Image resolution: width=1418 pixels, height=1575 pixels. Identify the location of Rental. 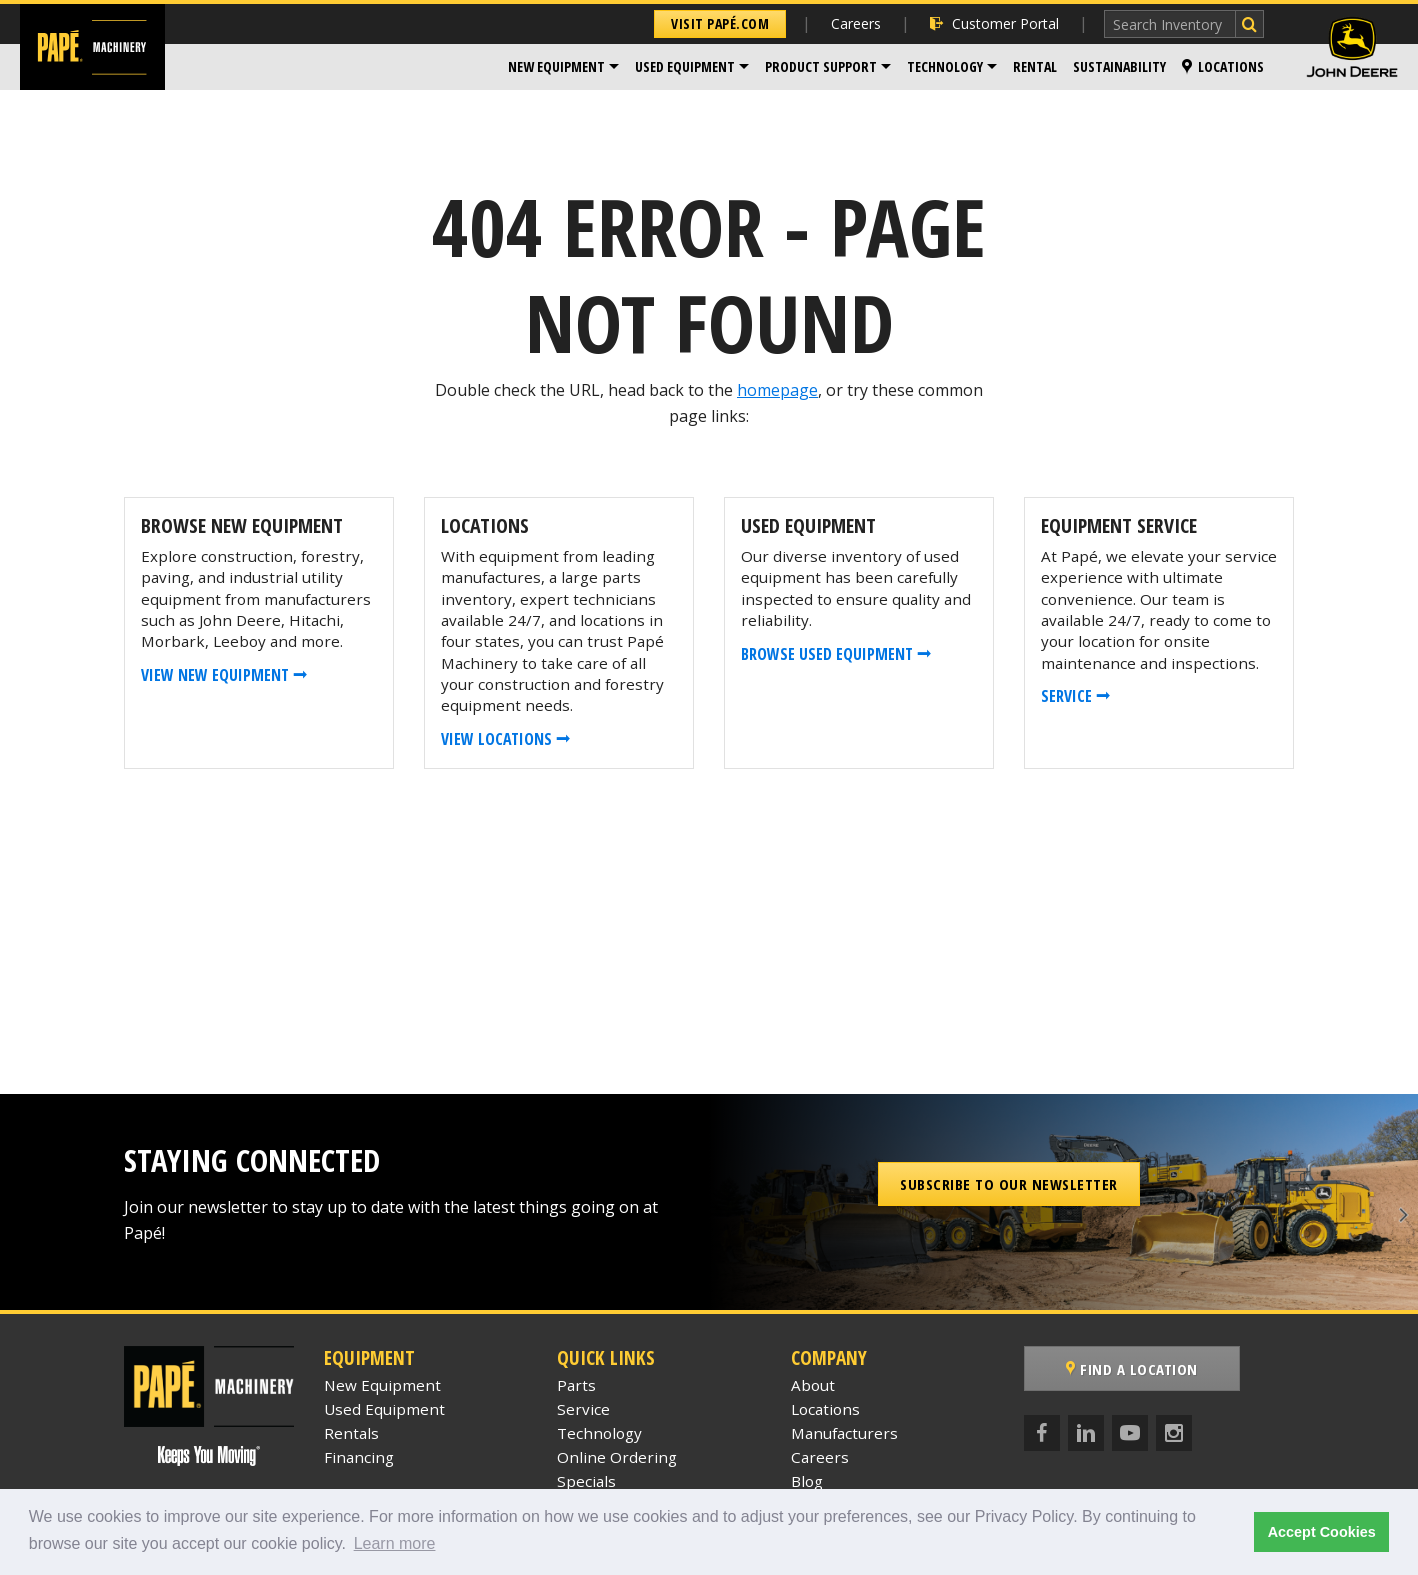
(1035, 66).